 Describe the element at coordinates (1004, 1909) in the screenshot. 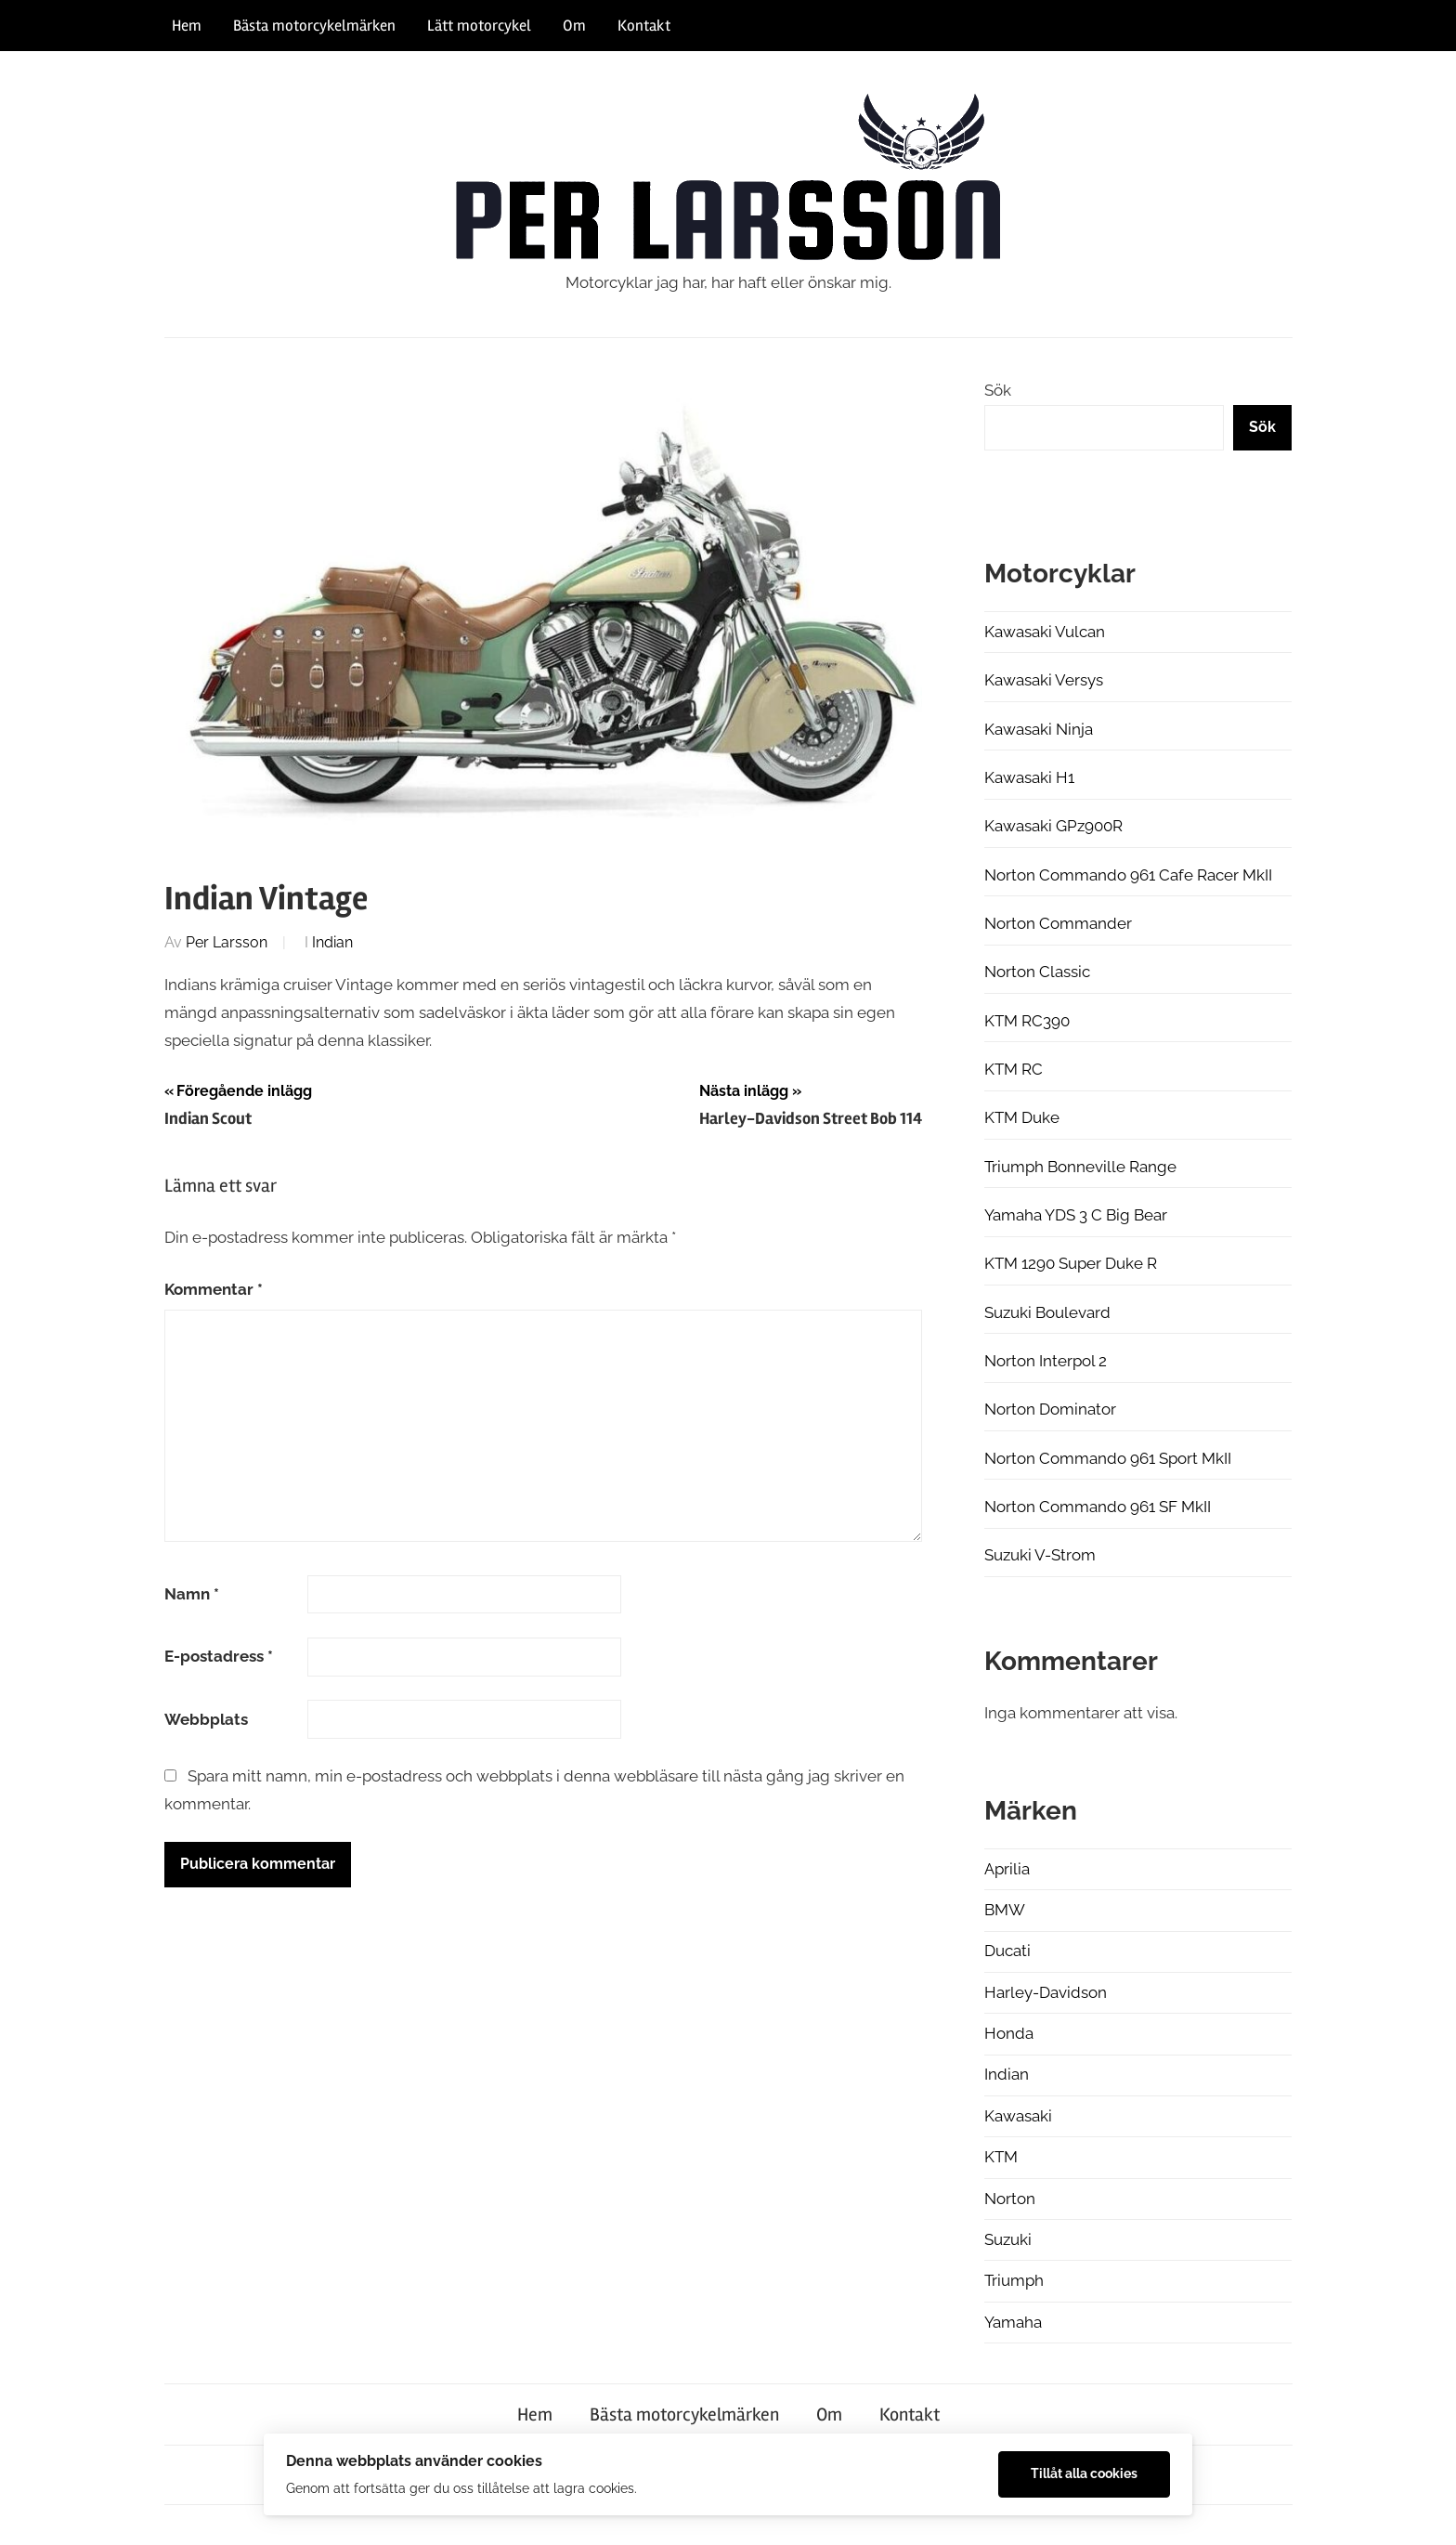

I see `BMW` at that location.